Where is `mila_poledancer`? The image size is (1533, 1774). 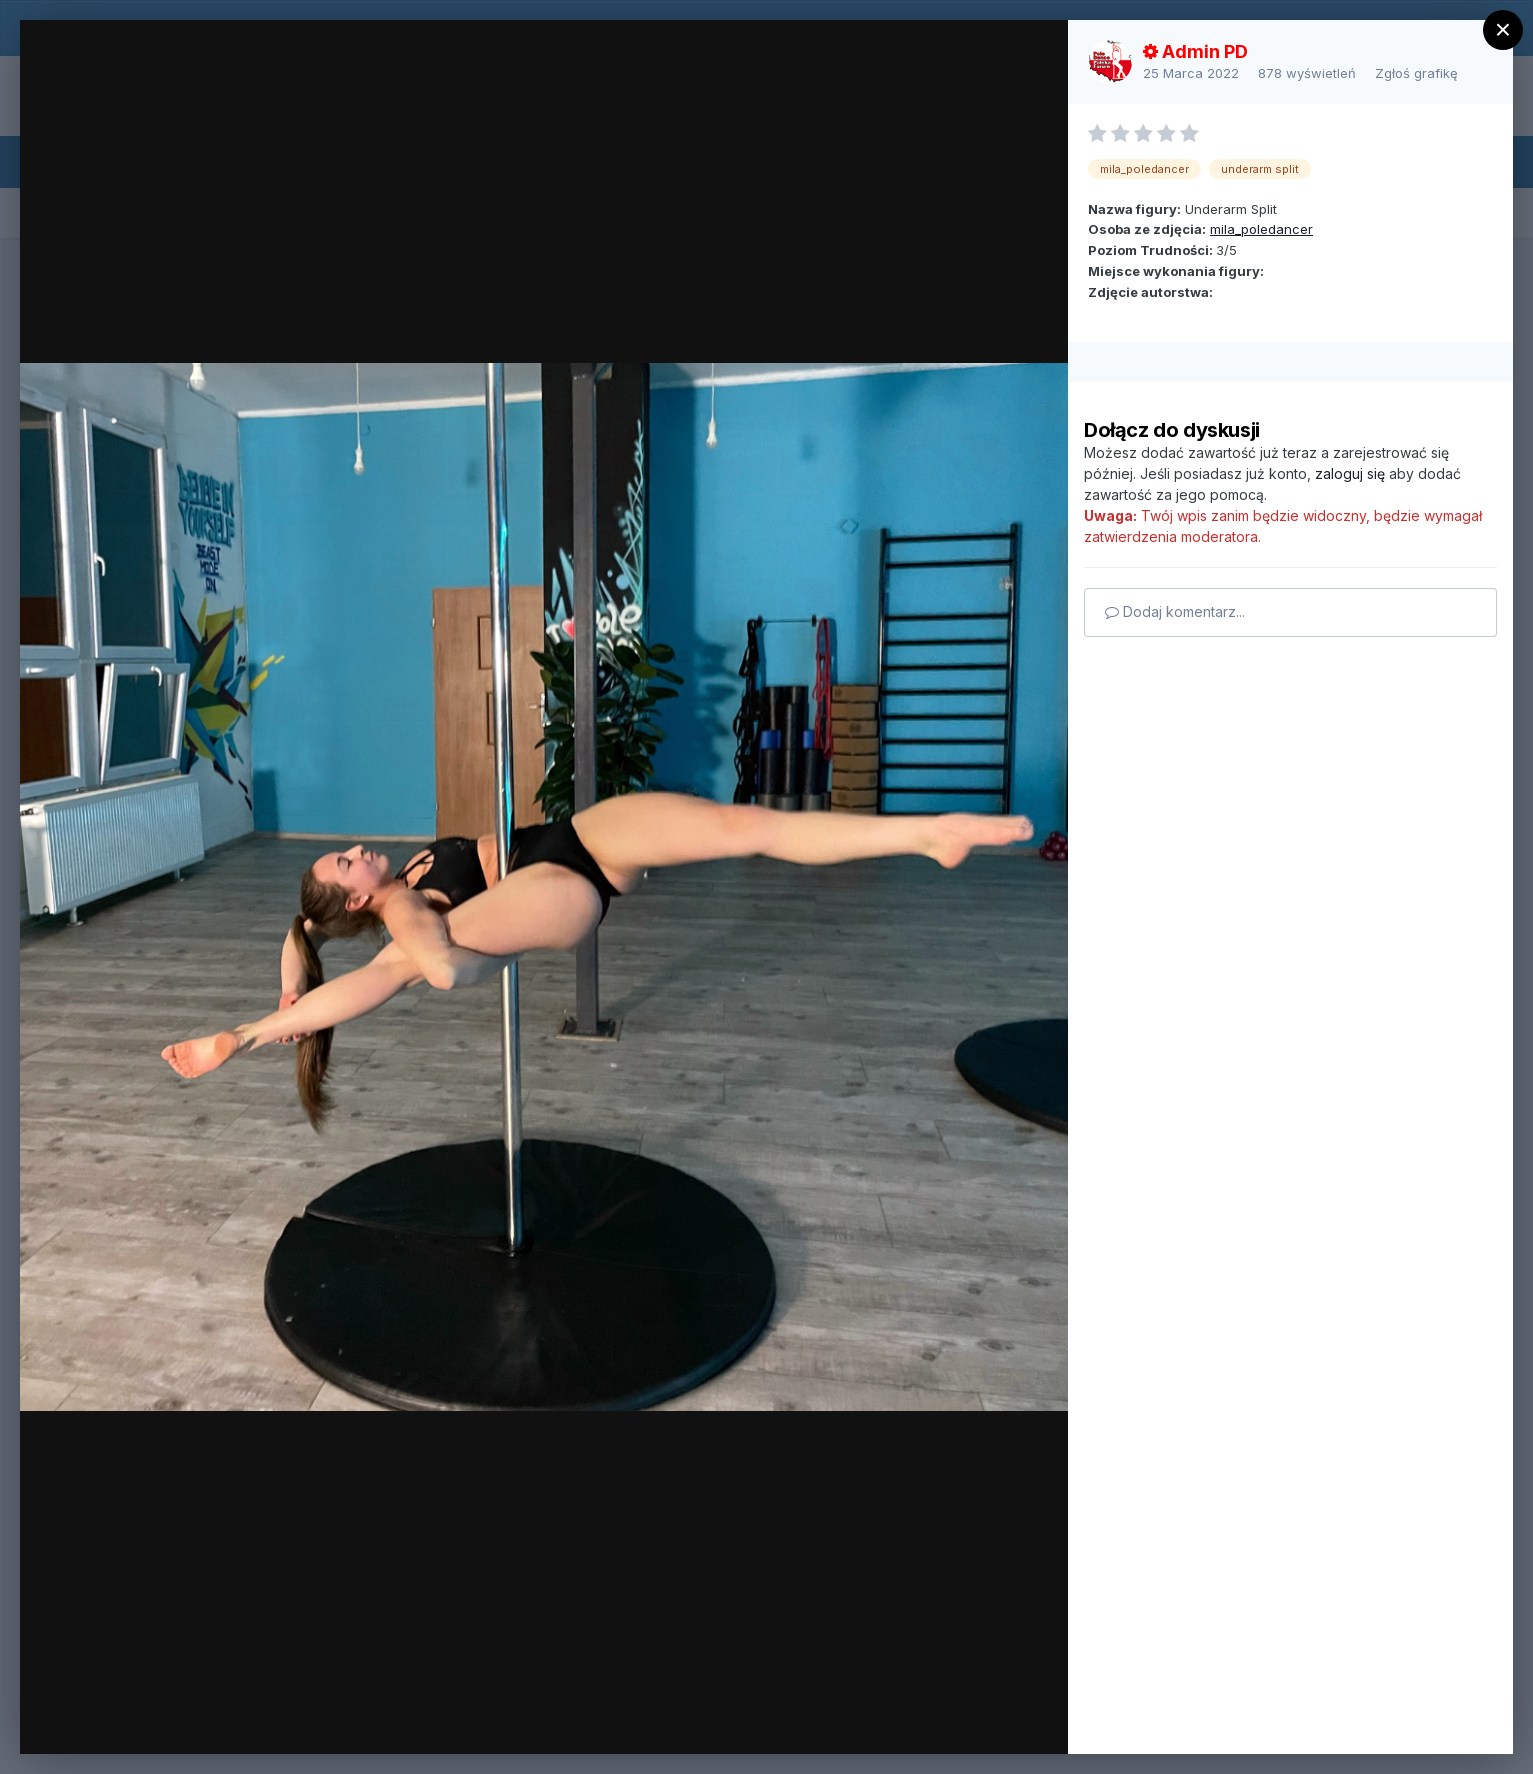
mila_poledancer is located at coordinates (1261, 229).